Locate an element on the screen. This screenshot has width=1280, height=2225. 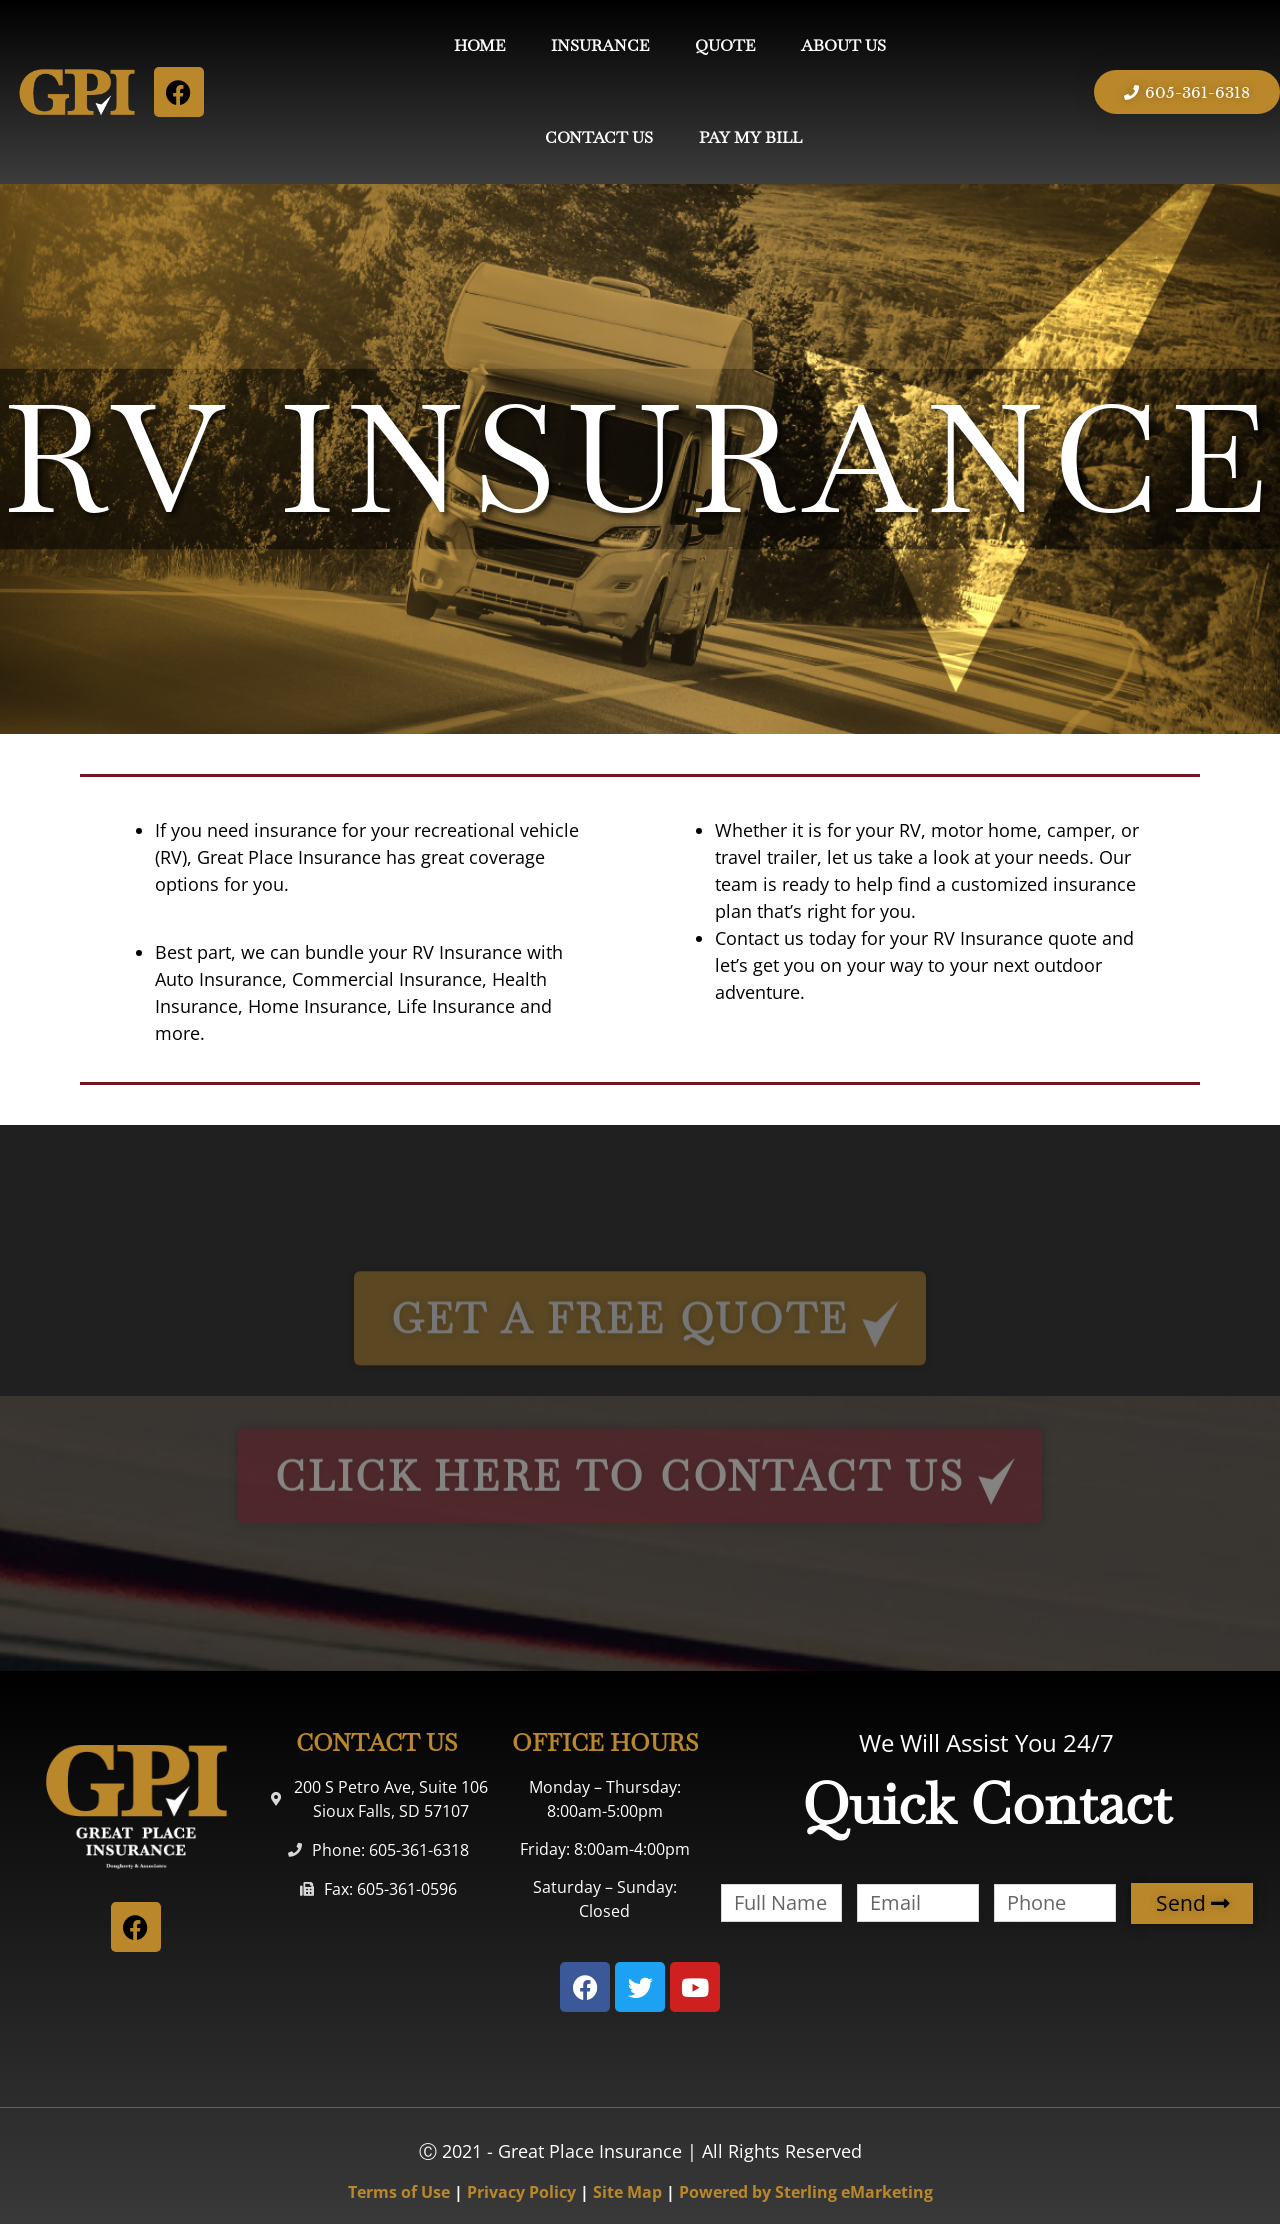
Site Map is located at coordinates (627, 2192).